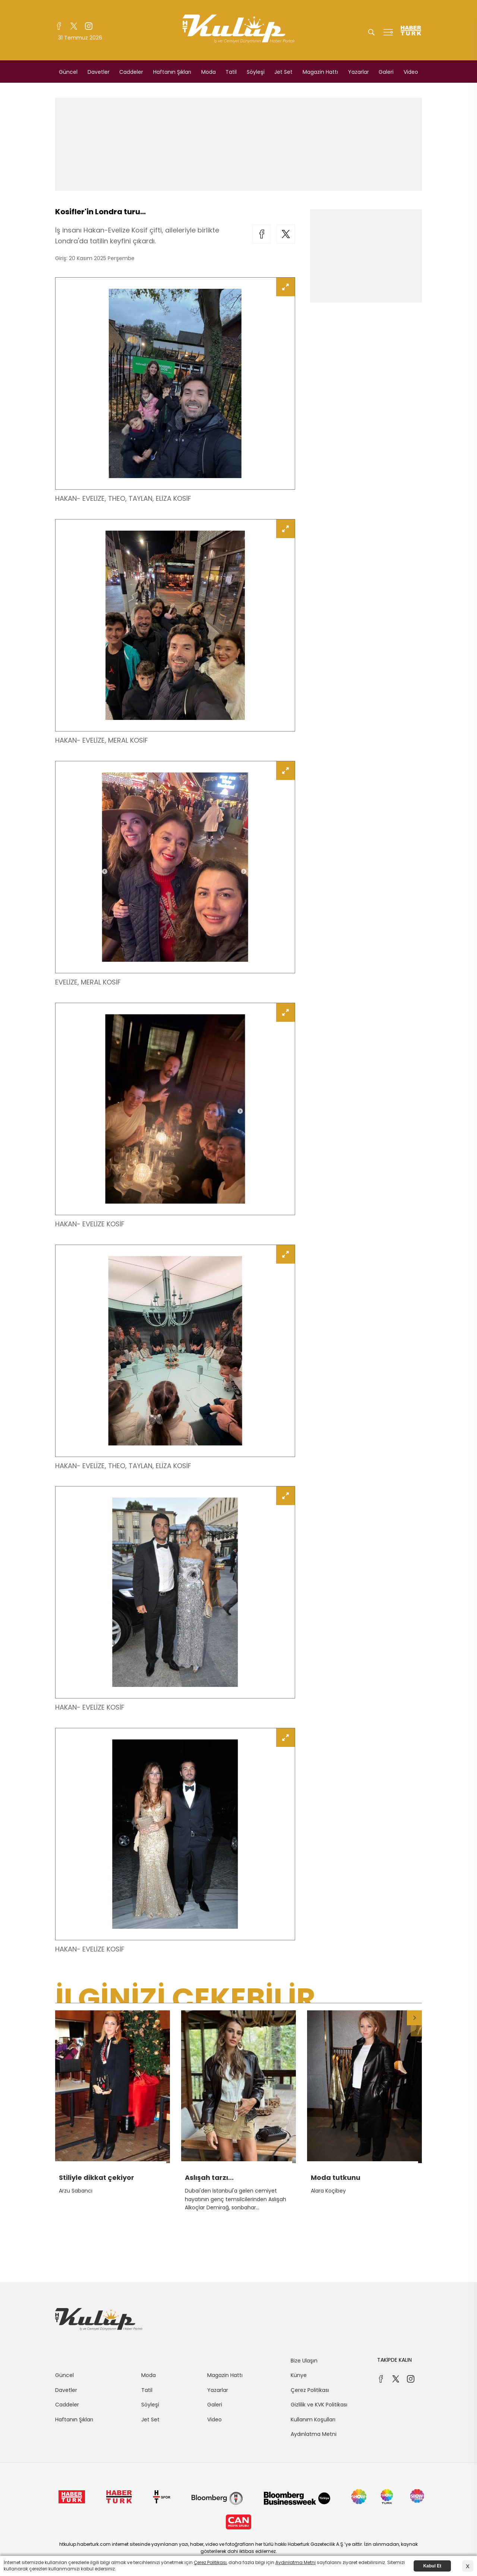 The height and width of the screenshot is (2576, 477). What do you see at coordinates (68, 72) in the screenshot?
I see `Güncel` at bounding box center [68, 72].